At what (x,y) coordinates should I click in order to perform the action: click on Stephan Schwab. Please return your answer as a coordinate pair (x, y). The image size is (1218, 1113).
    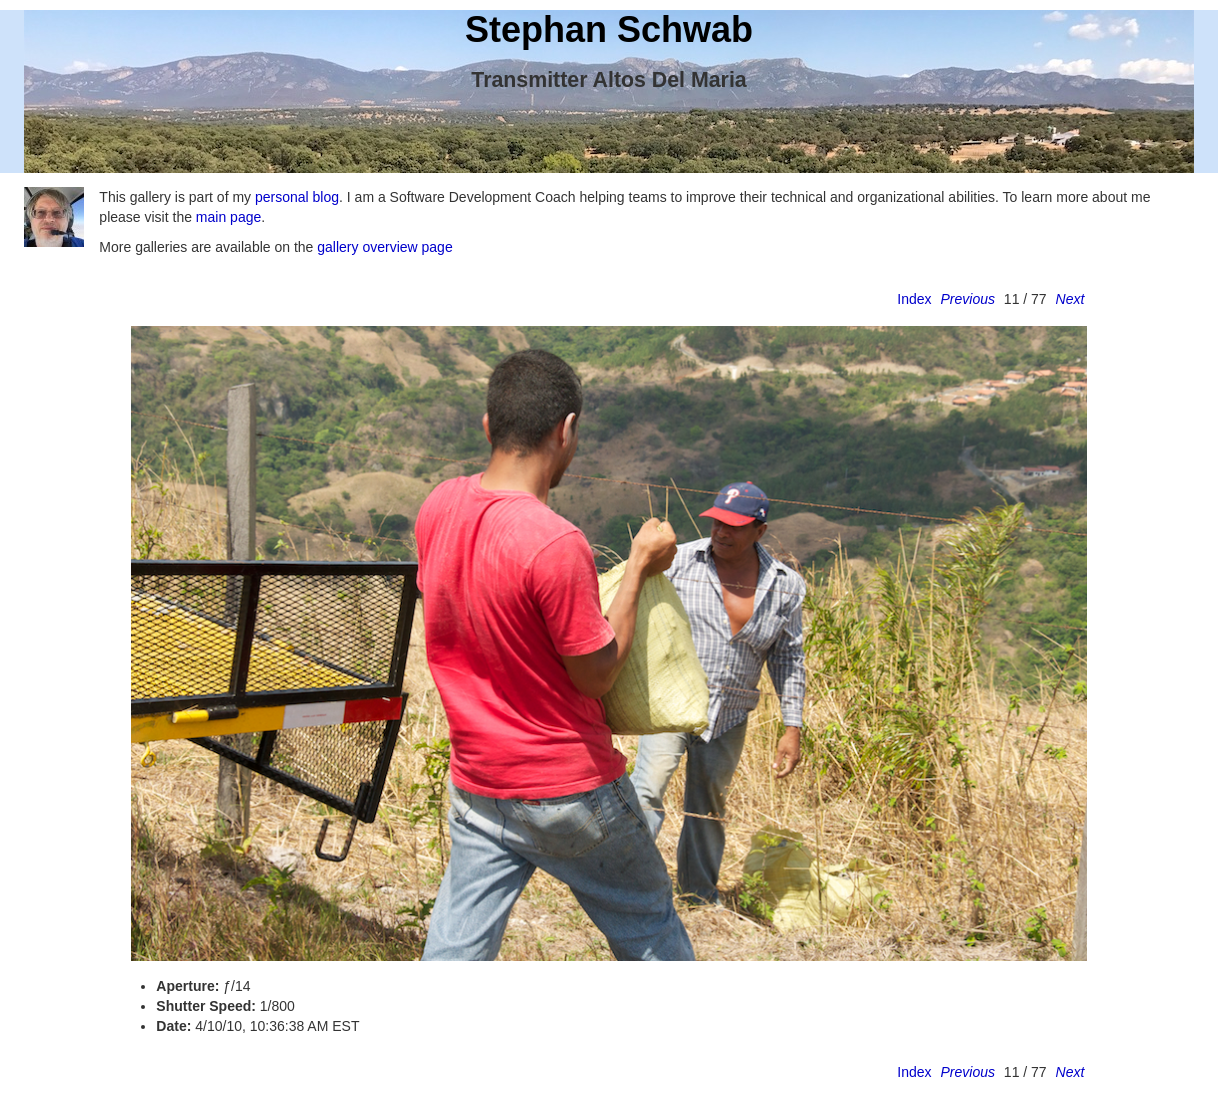
    Looking at the image, I should click on (609, 29).